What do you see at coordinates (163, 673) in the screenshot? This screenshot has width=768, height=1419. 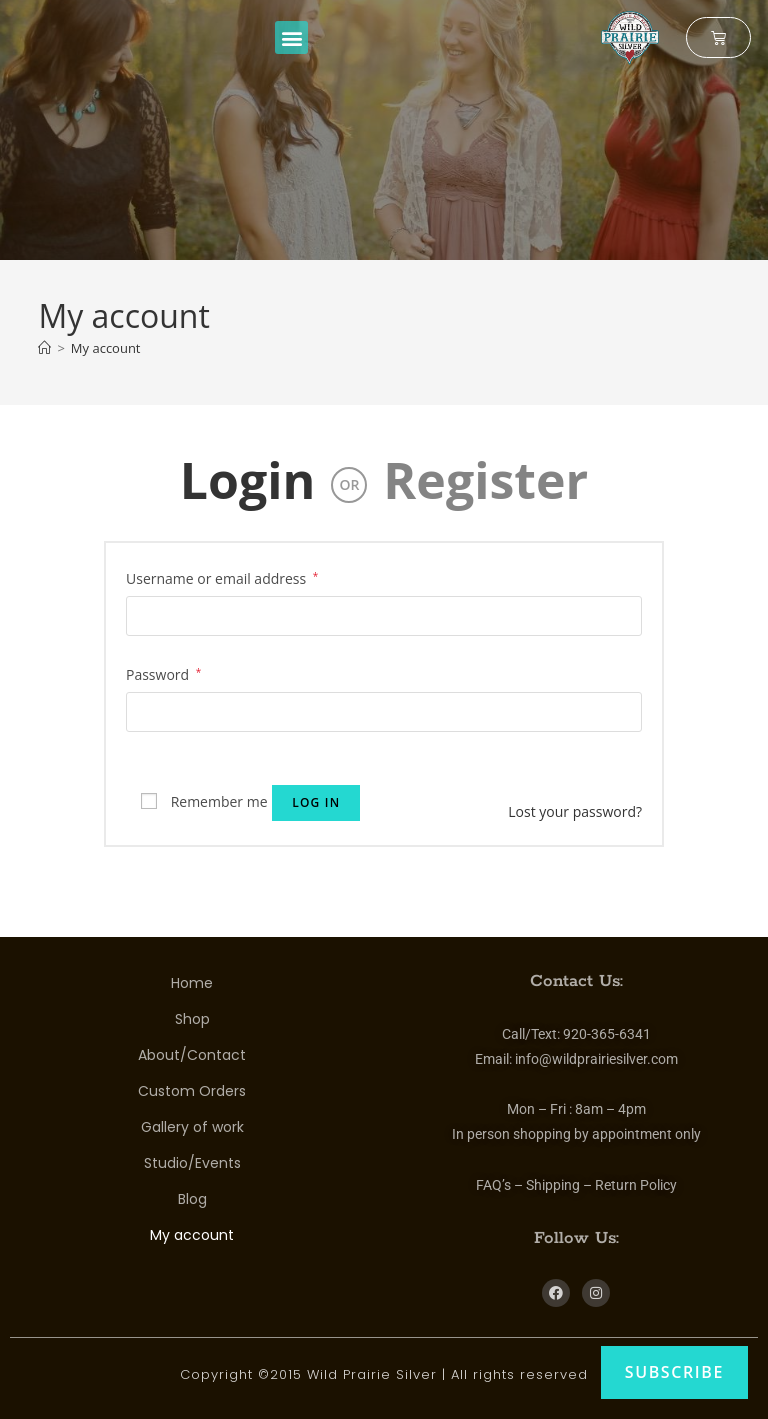 I see `Password` at bounding box center [163, 673].